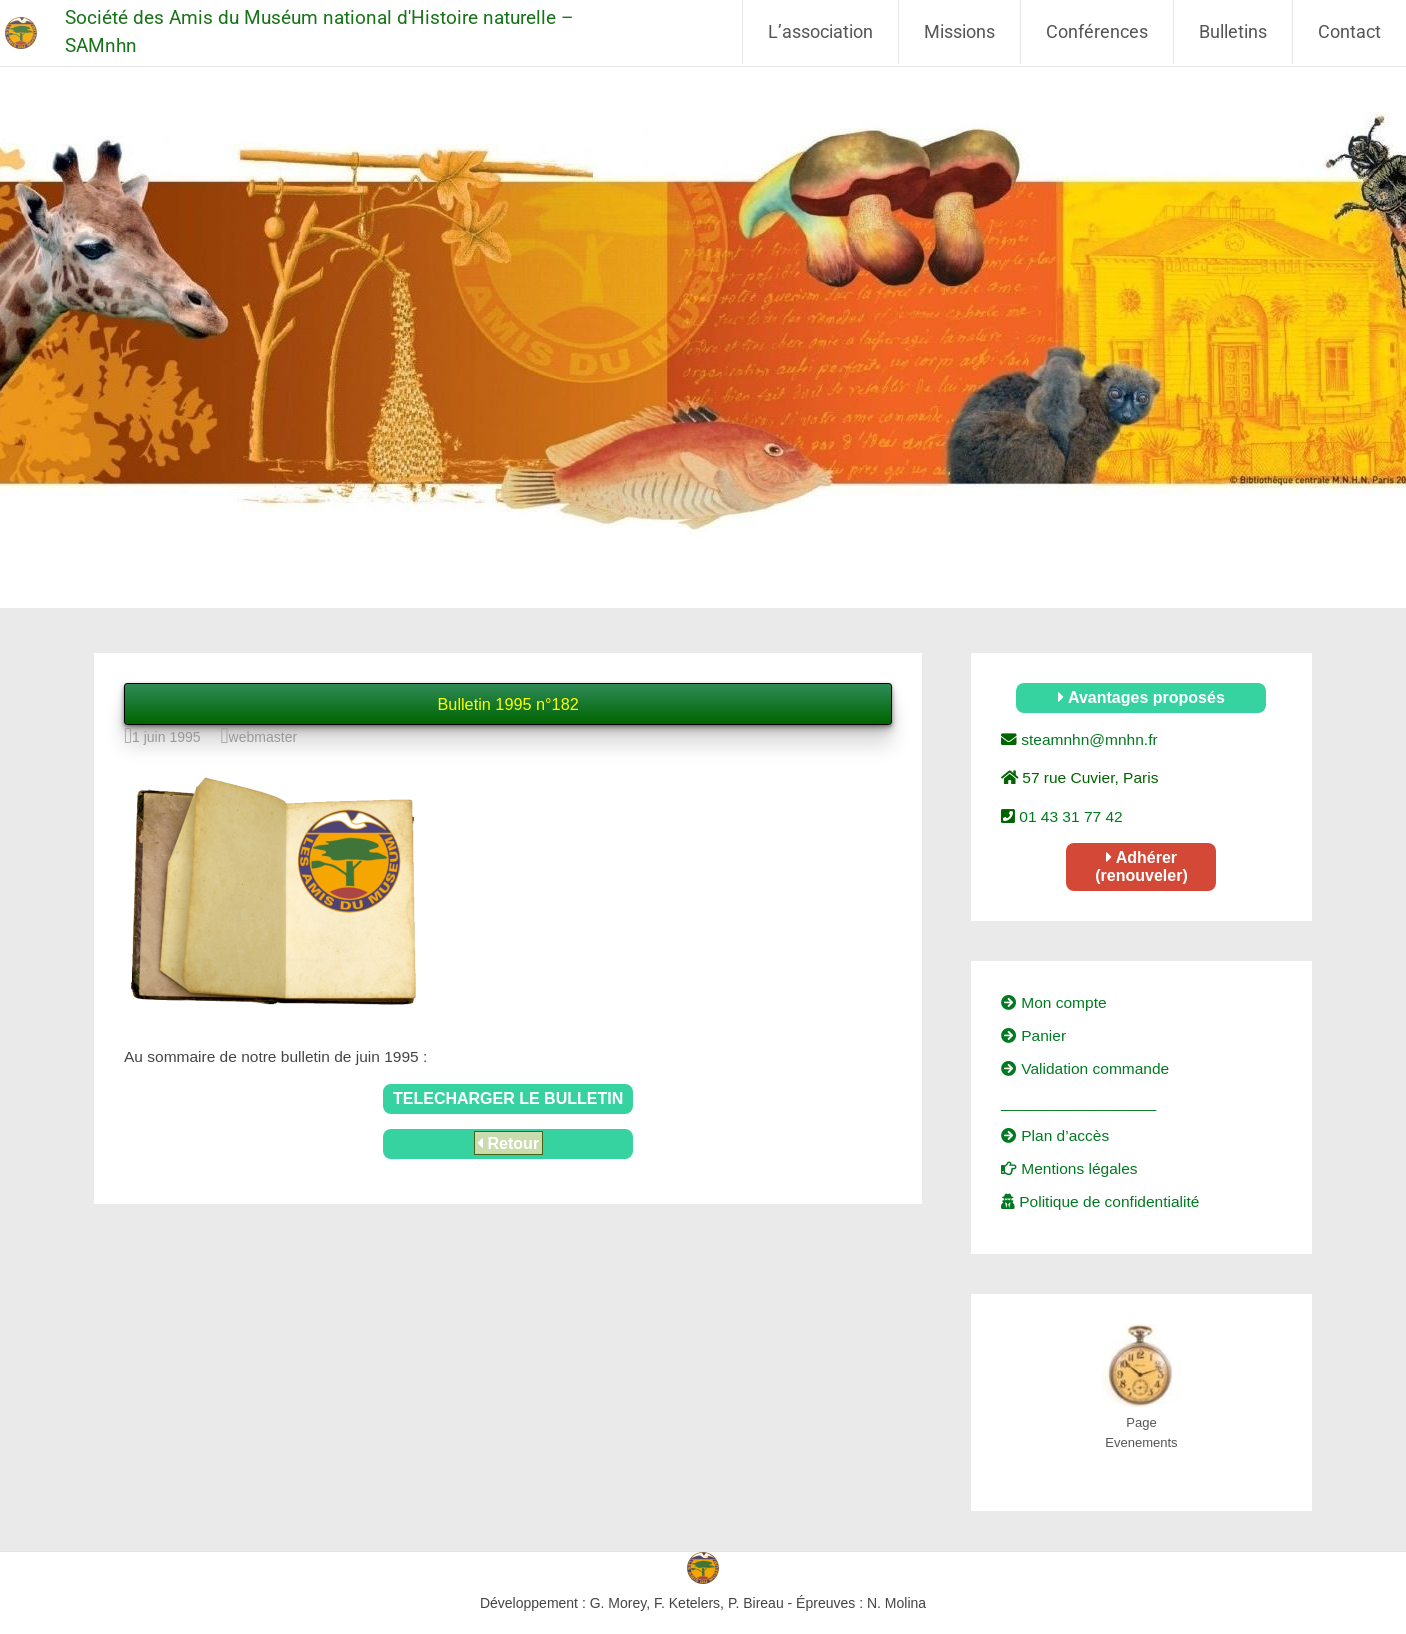 This screenshot has width=1406, height=1634. What do you see at coordinates (508, 1098) in the screenshot?
I see `TELECHARGER LE BULLETIN` at bounding box center [508, 1098].